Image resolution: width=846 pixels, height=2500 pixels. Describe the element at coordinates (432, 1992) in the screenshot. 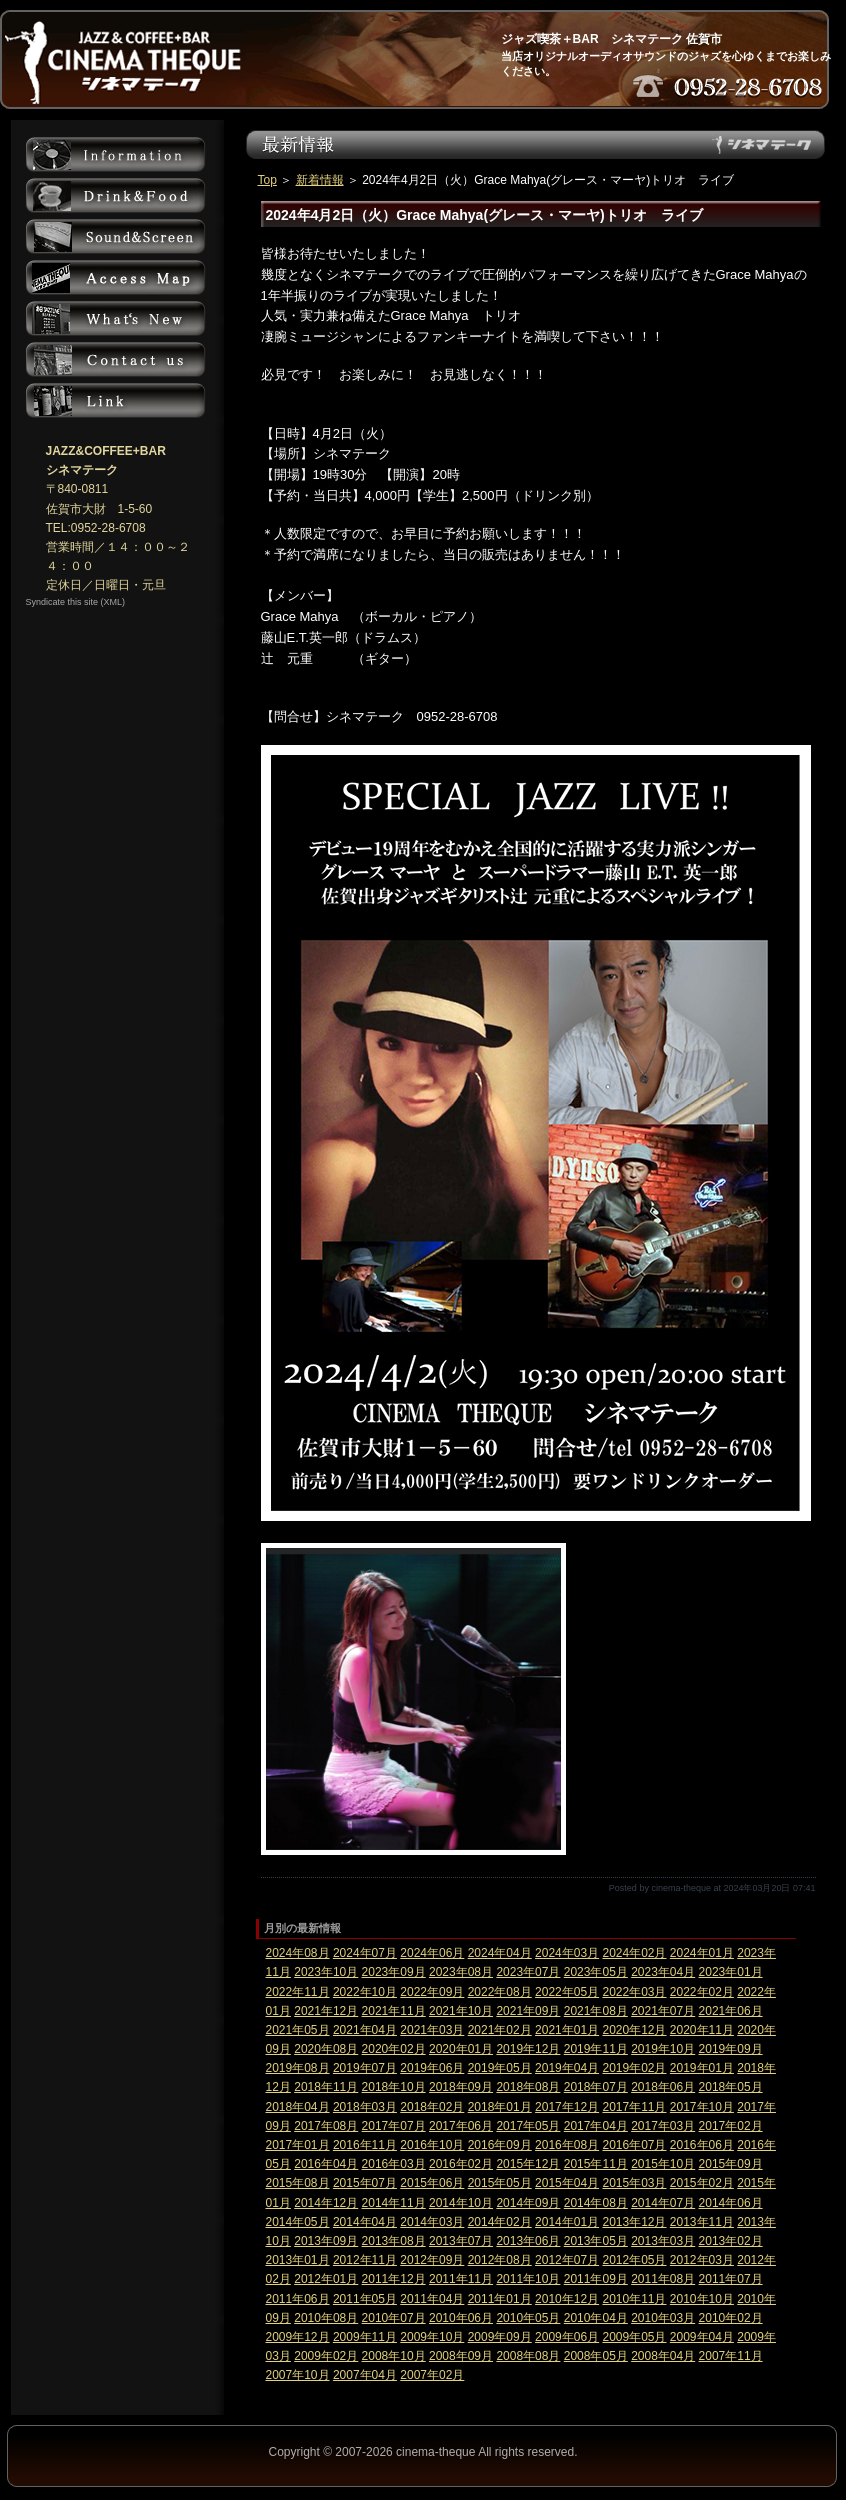

I see `2022年09月` at that location.